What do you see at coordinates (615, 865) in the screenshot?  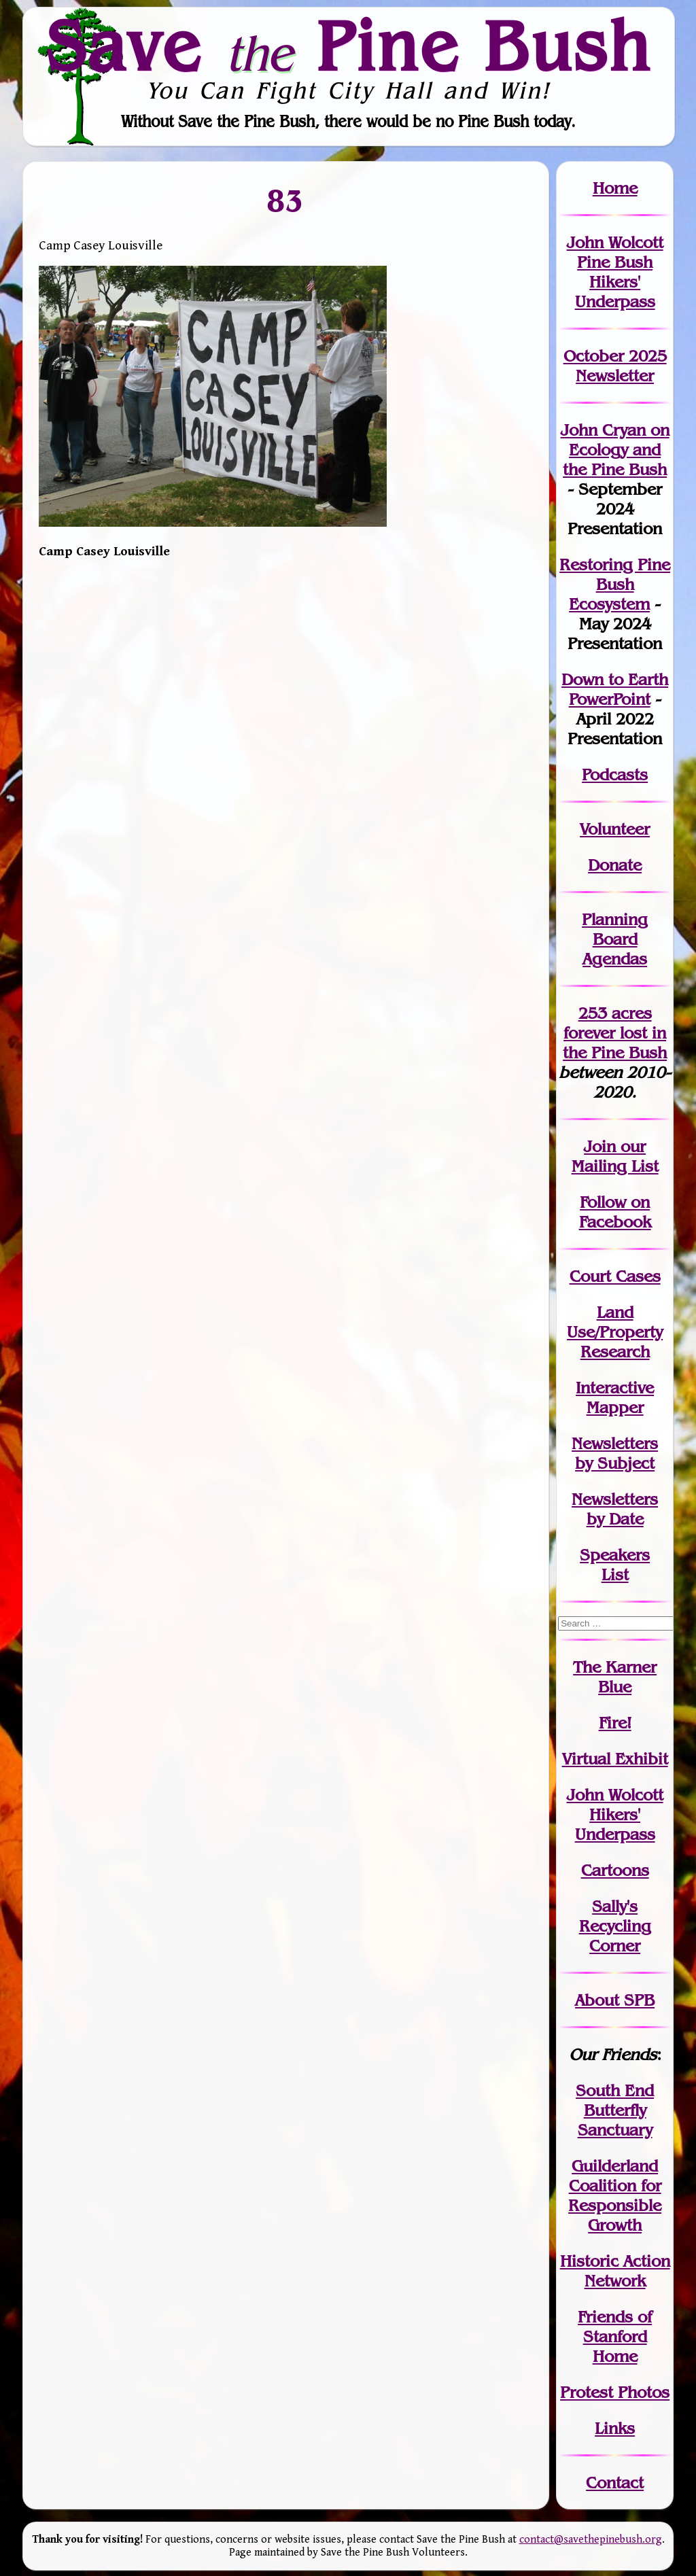 I see `Donate` at bounding box center [615, 865].